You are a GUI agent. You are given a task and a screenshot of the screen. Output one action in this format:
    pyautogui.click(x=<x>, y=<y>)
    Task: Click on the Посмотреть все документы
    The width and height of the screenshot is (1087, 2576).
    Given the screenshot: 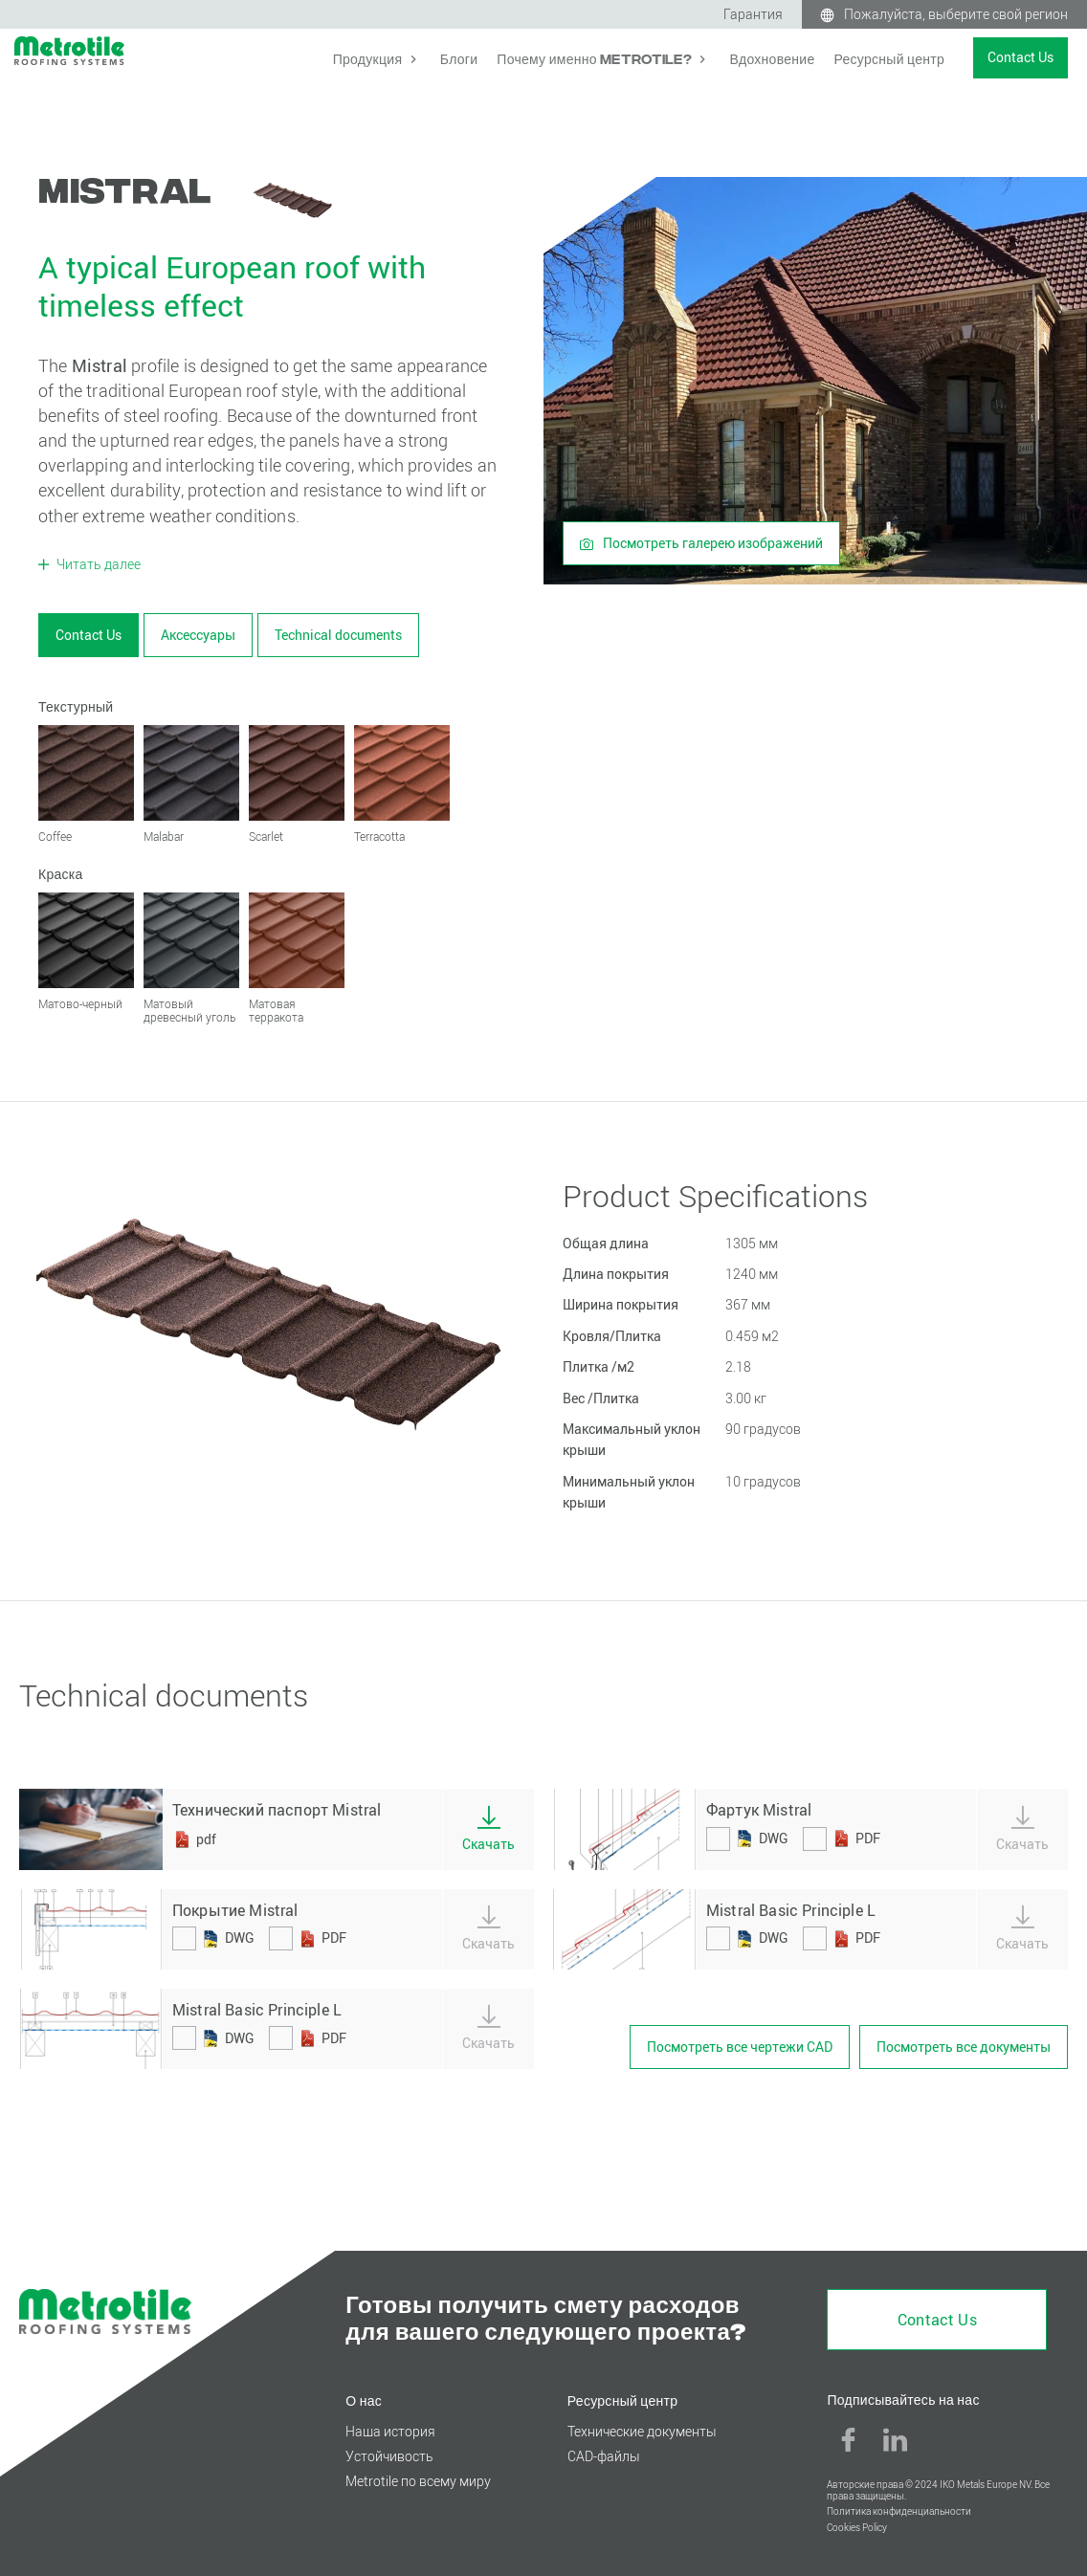 What is the action you would take?
    pyautogui.click(x=963, y=2046)
    